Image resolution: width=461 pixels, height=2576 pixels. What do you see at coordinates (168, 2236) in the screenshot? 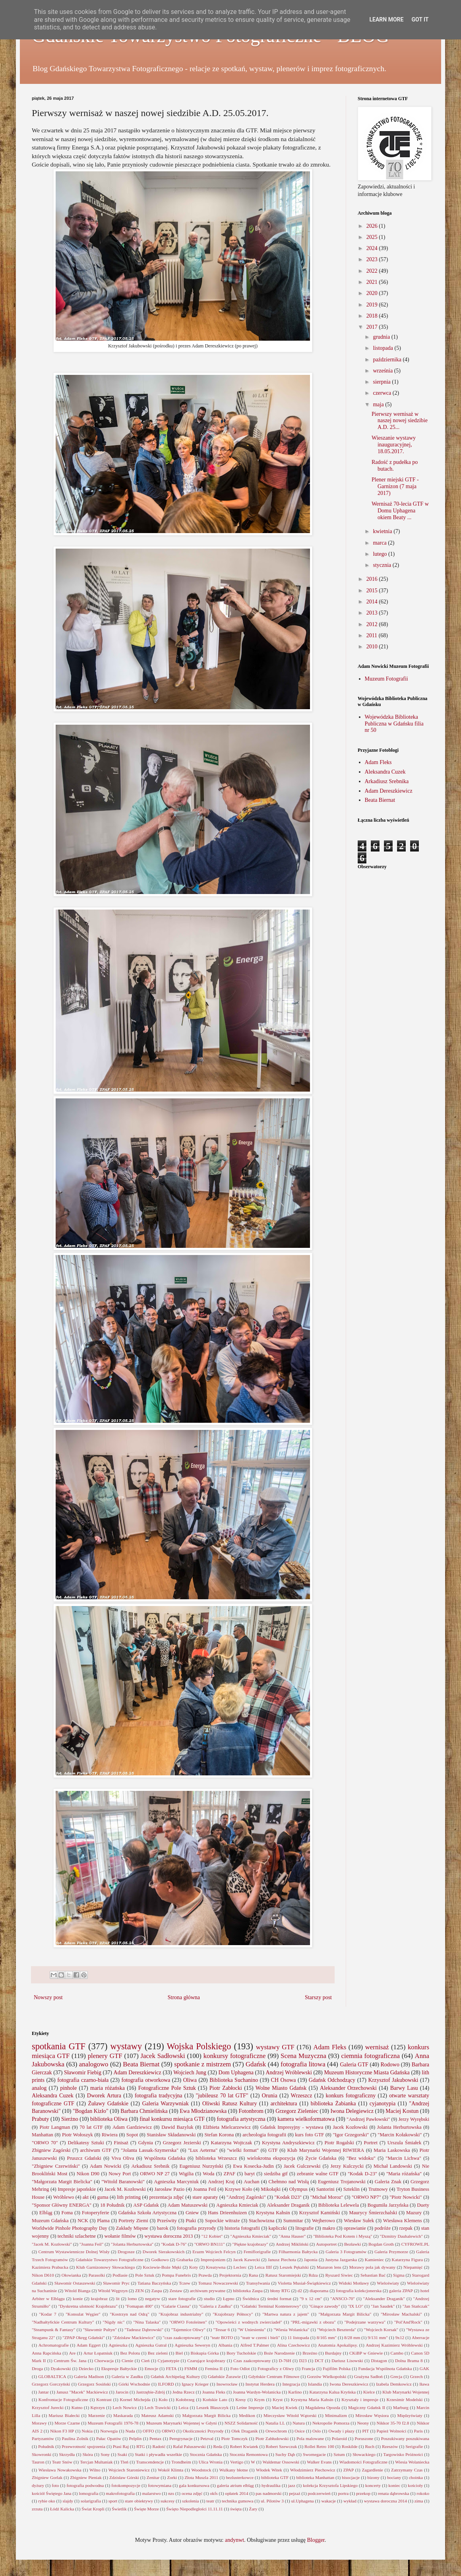
I see `wystawa doroczna 2013` at bounding box center [168, 2236].